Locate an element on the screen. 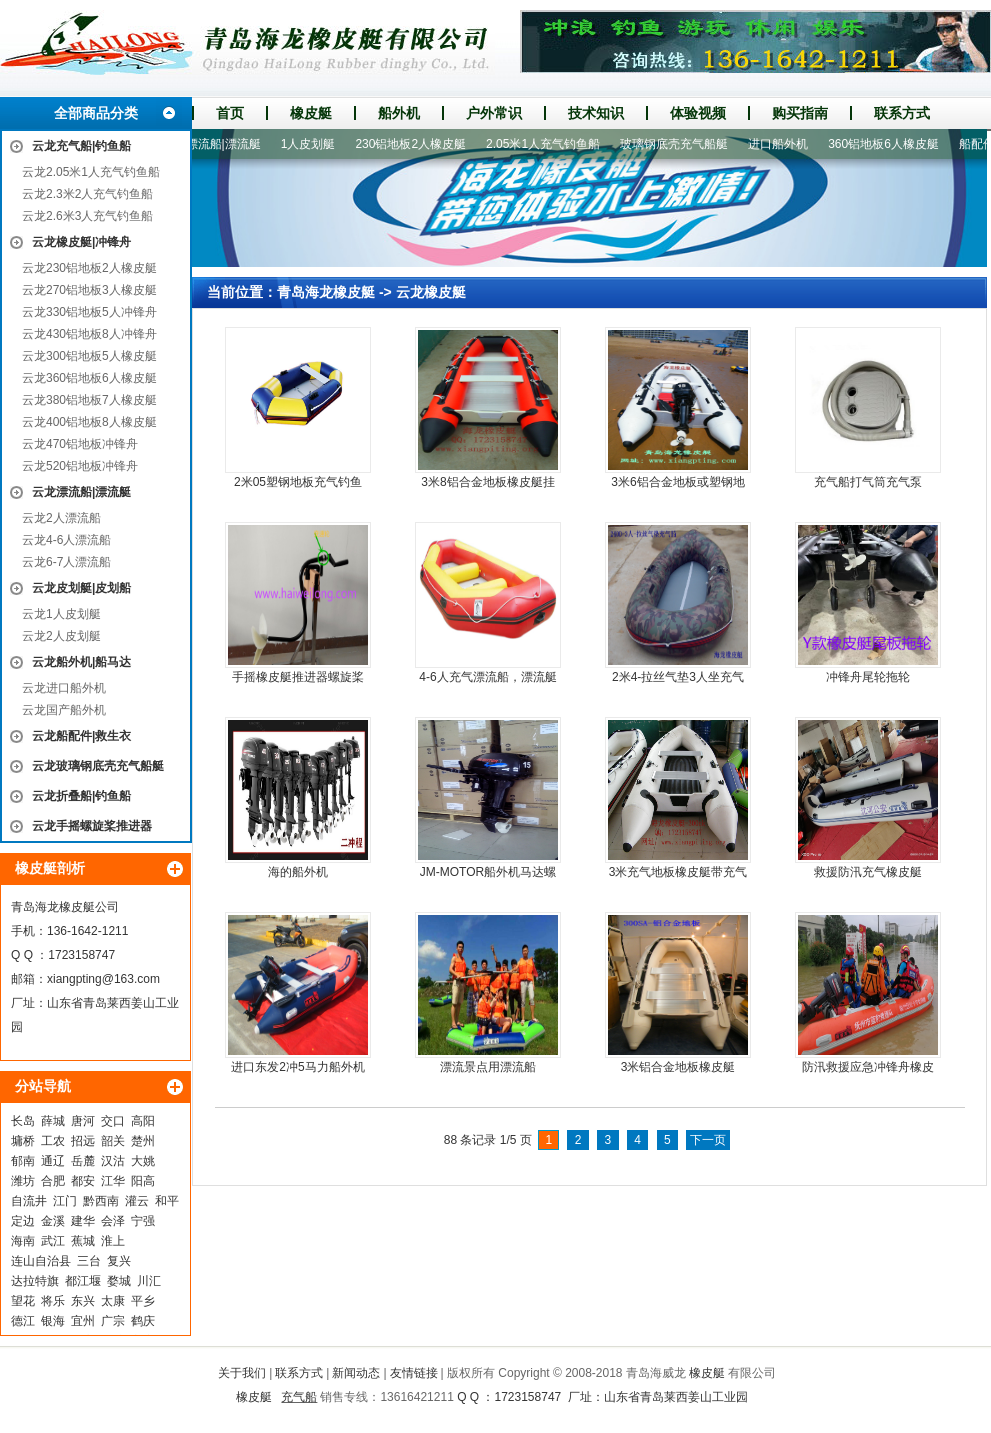  交口 is located at coordinates (113, 1121).